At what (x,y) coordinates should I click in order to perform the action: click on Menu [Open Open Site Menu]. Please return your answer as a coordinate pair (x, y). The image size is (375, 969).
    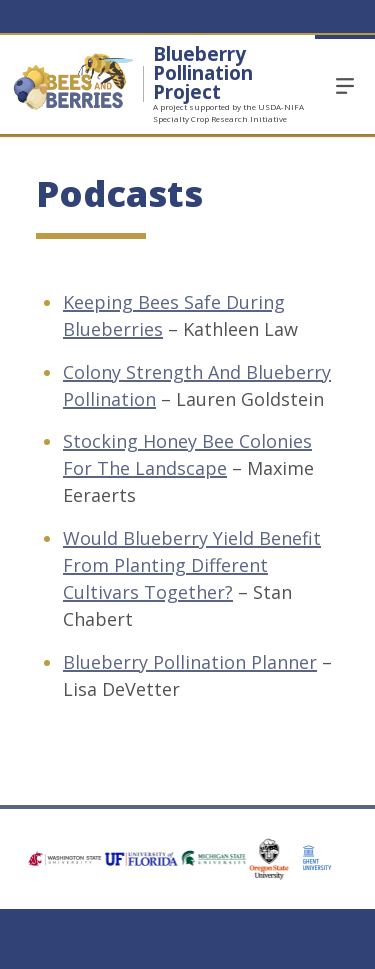
    Looking at the image, I should click on (345, 84).